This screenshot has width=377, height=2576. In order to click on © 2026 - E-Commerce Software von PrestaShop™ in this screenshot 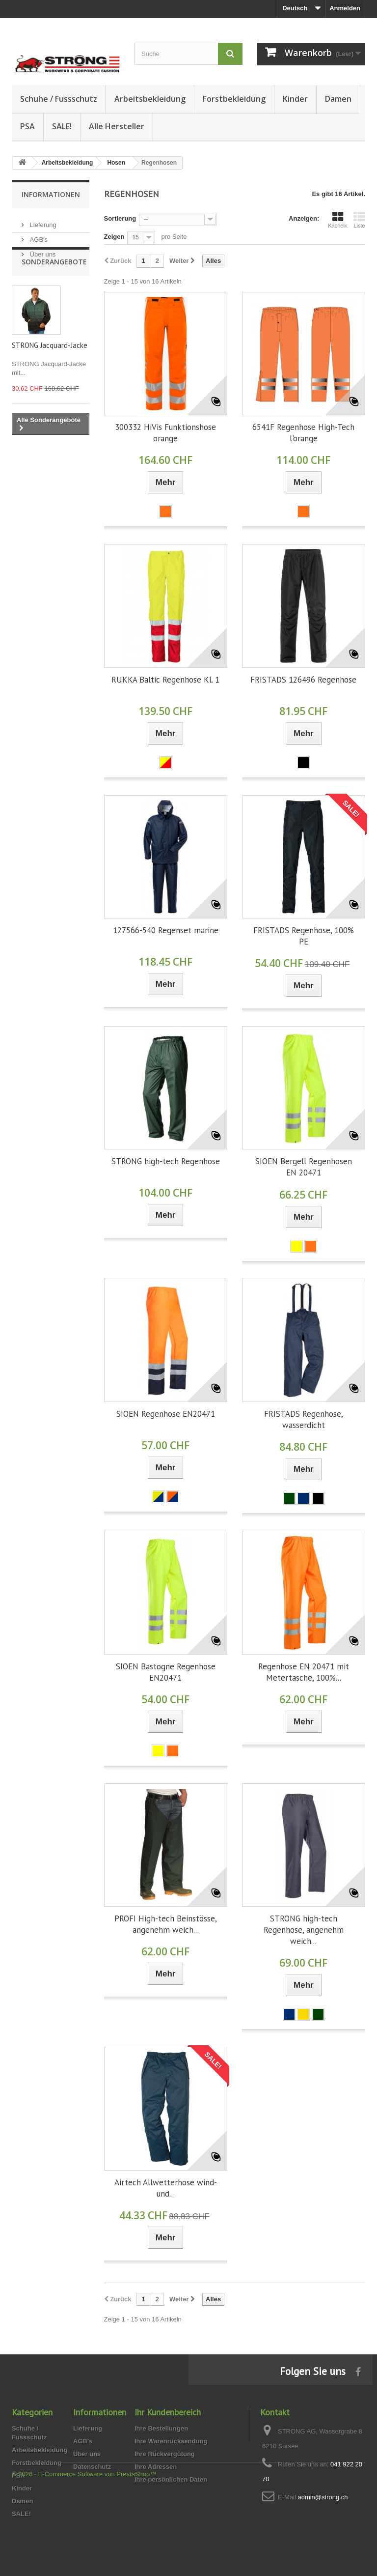, I will do `click(84, 2549)`.